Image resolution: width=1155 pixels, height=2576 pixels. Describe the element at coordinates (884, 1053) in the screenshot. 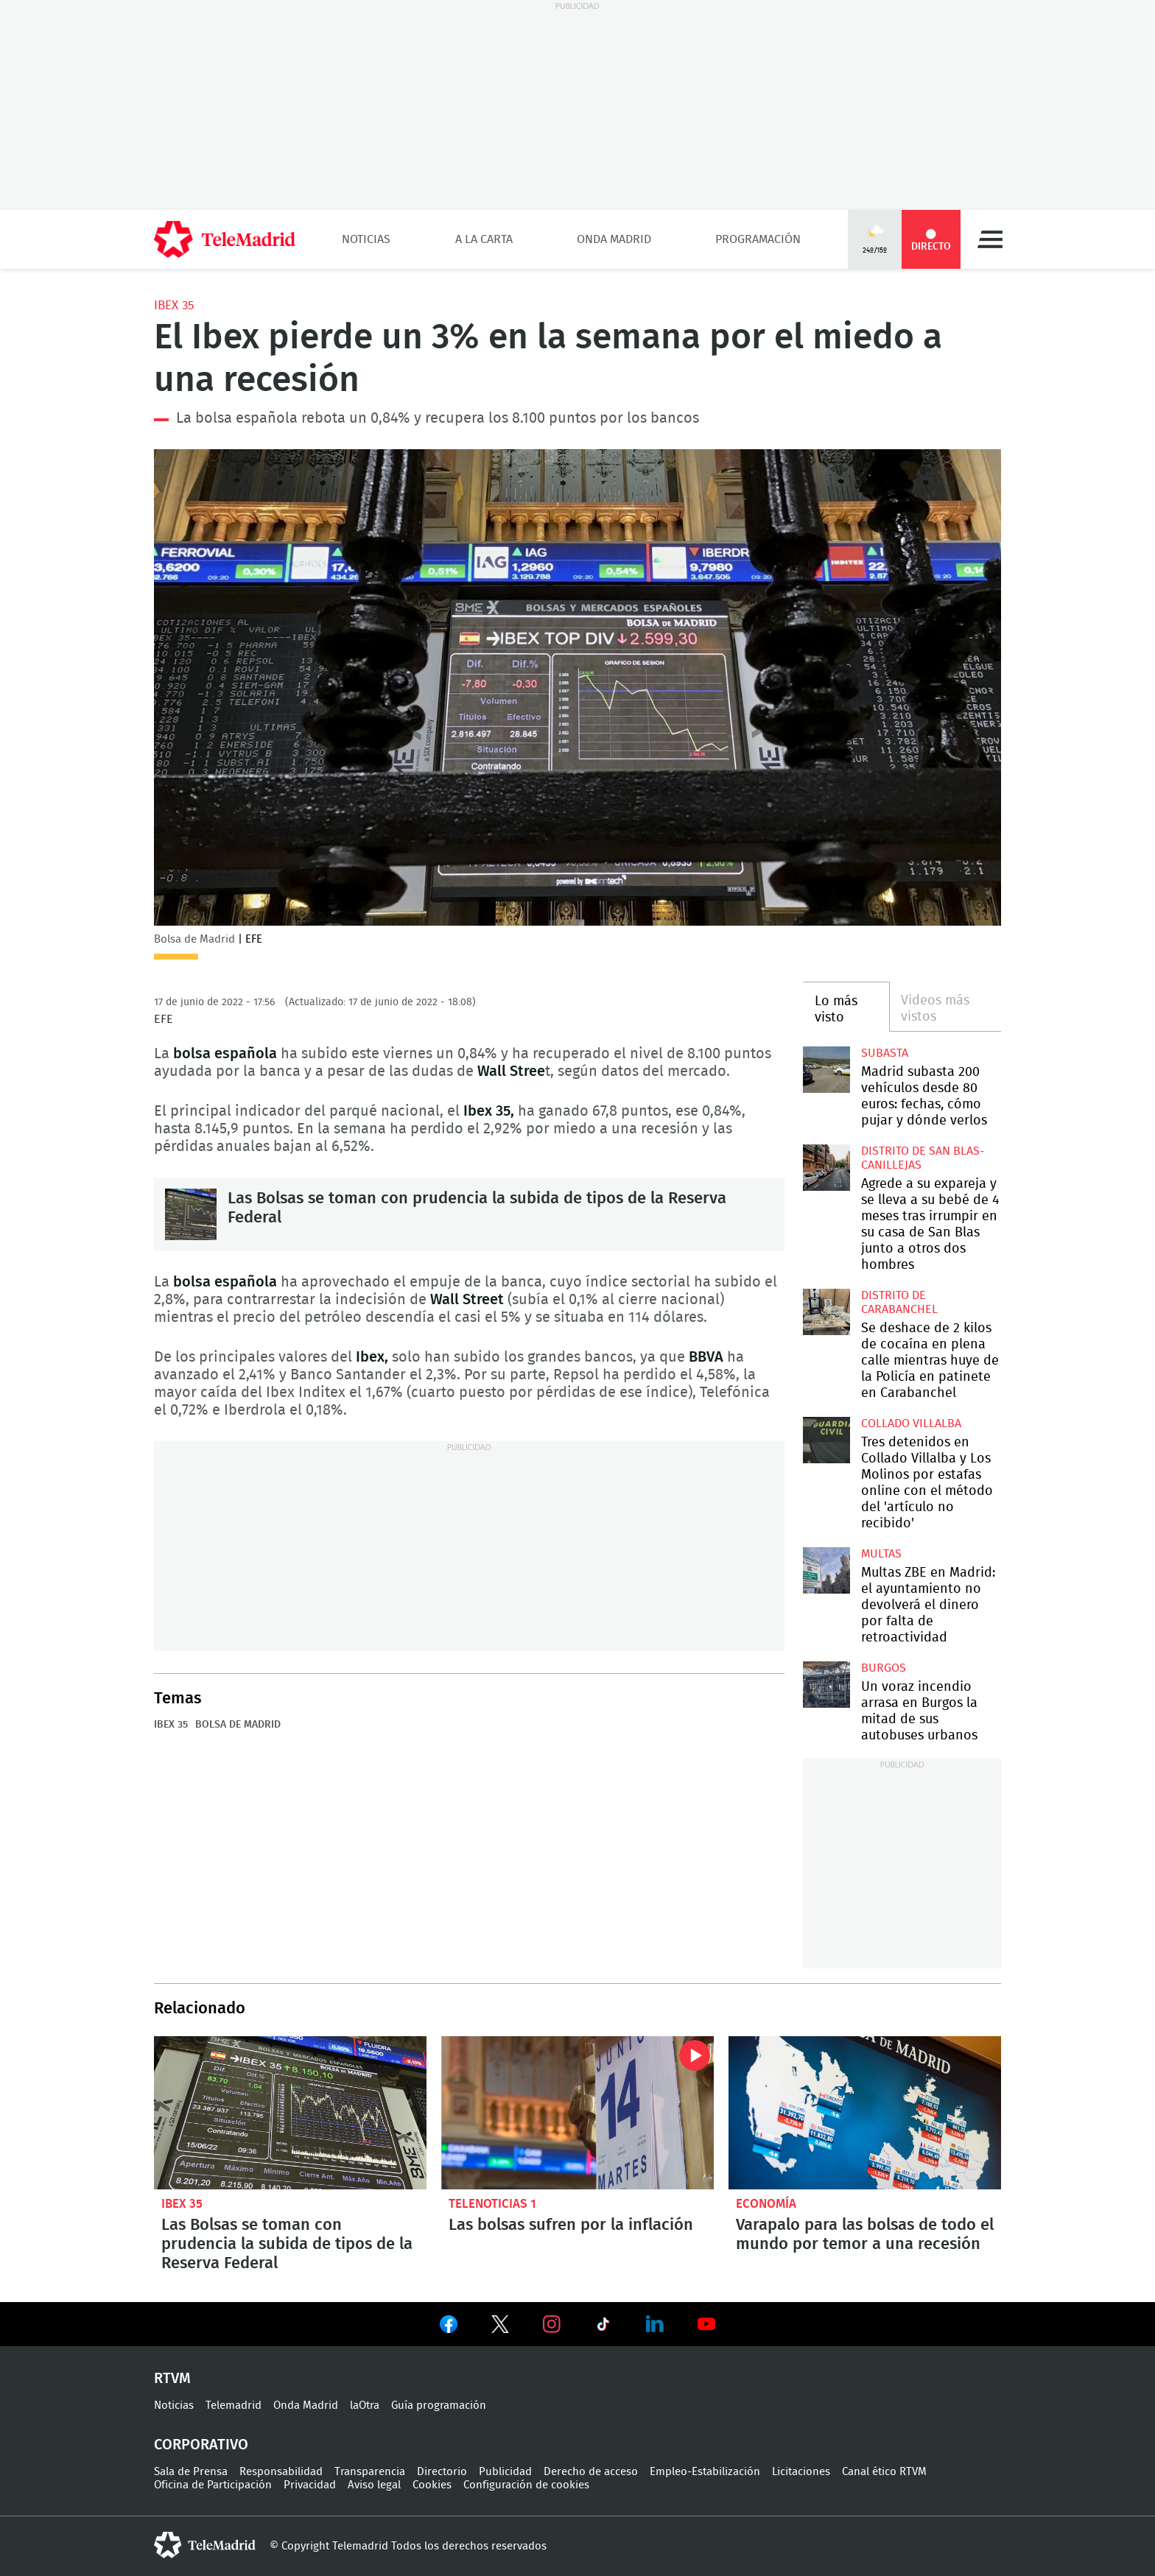

I see `Subasta` at that location.